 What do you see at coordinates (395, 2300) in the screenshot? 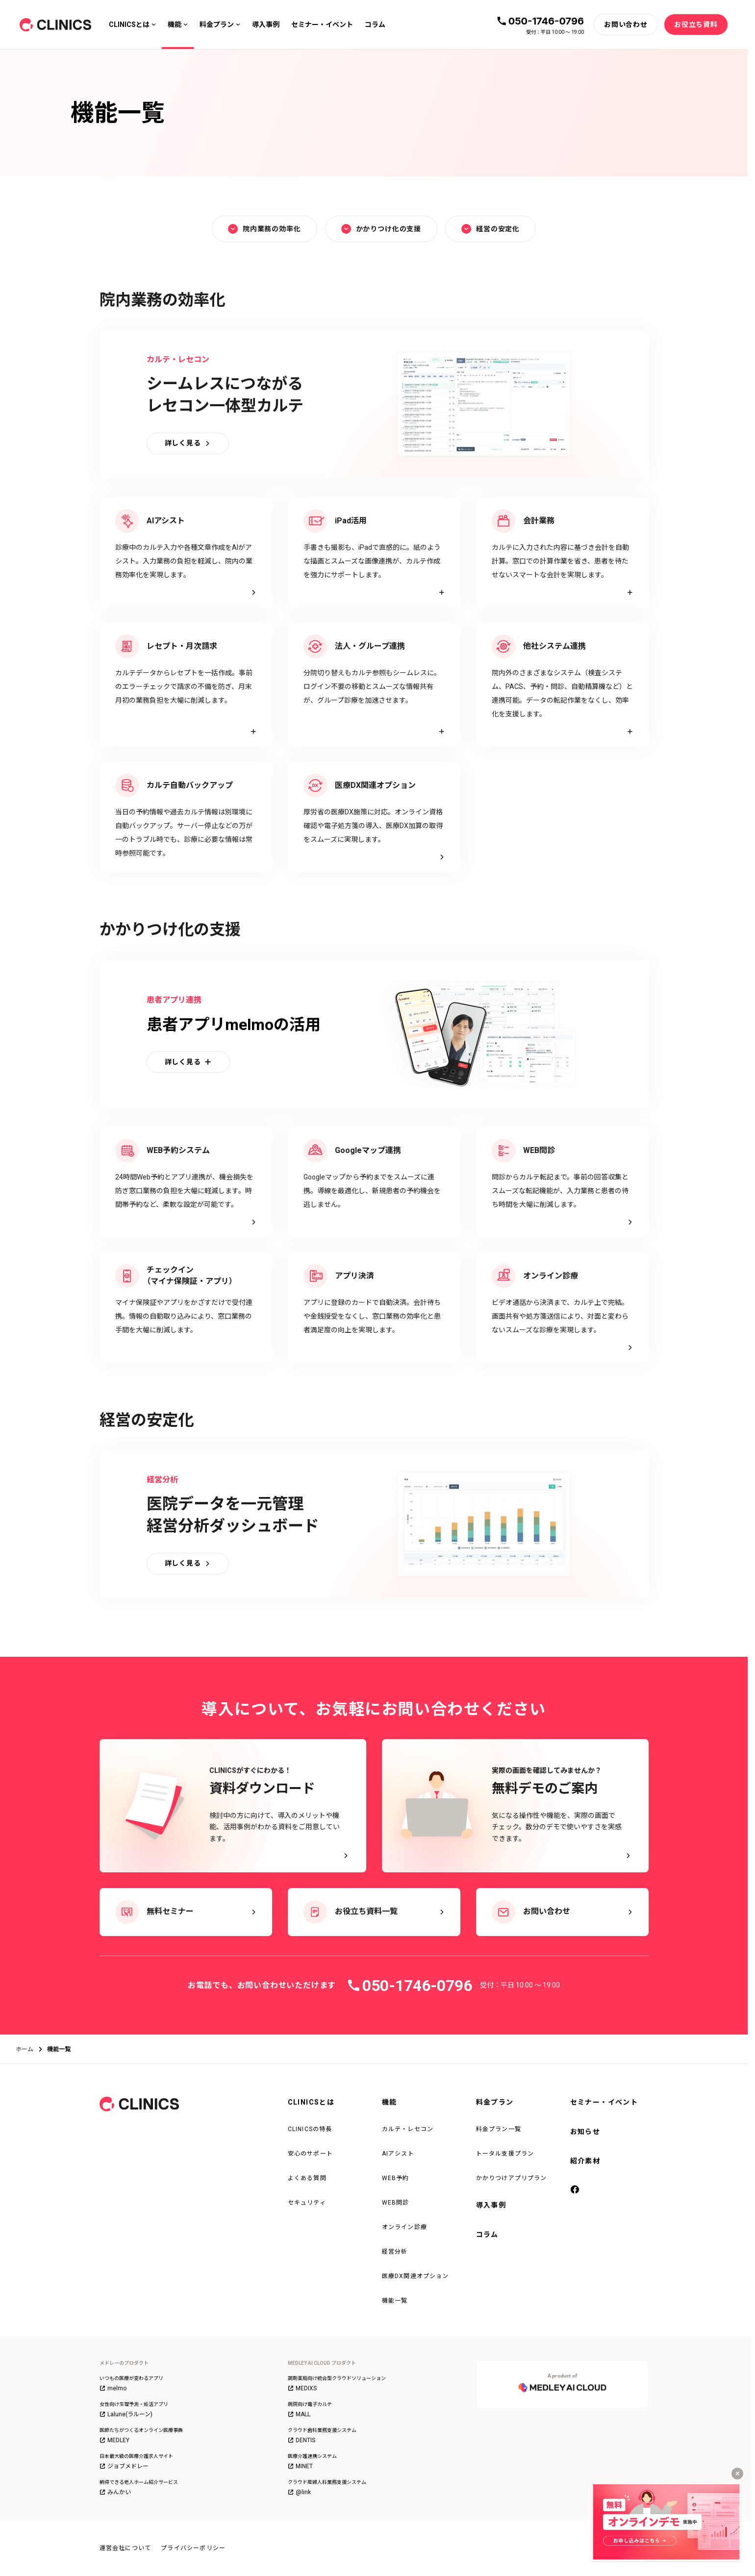
I see `機能一覧` at bounding box center [395, 2300].